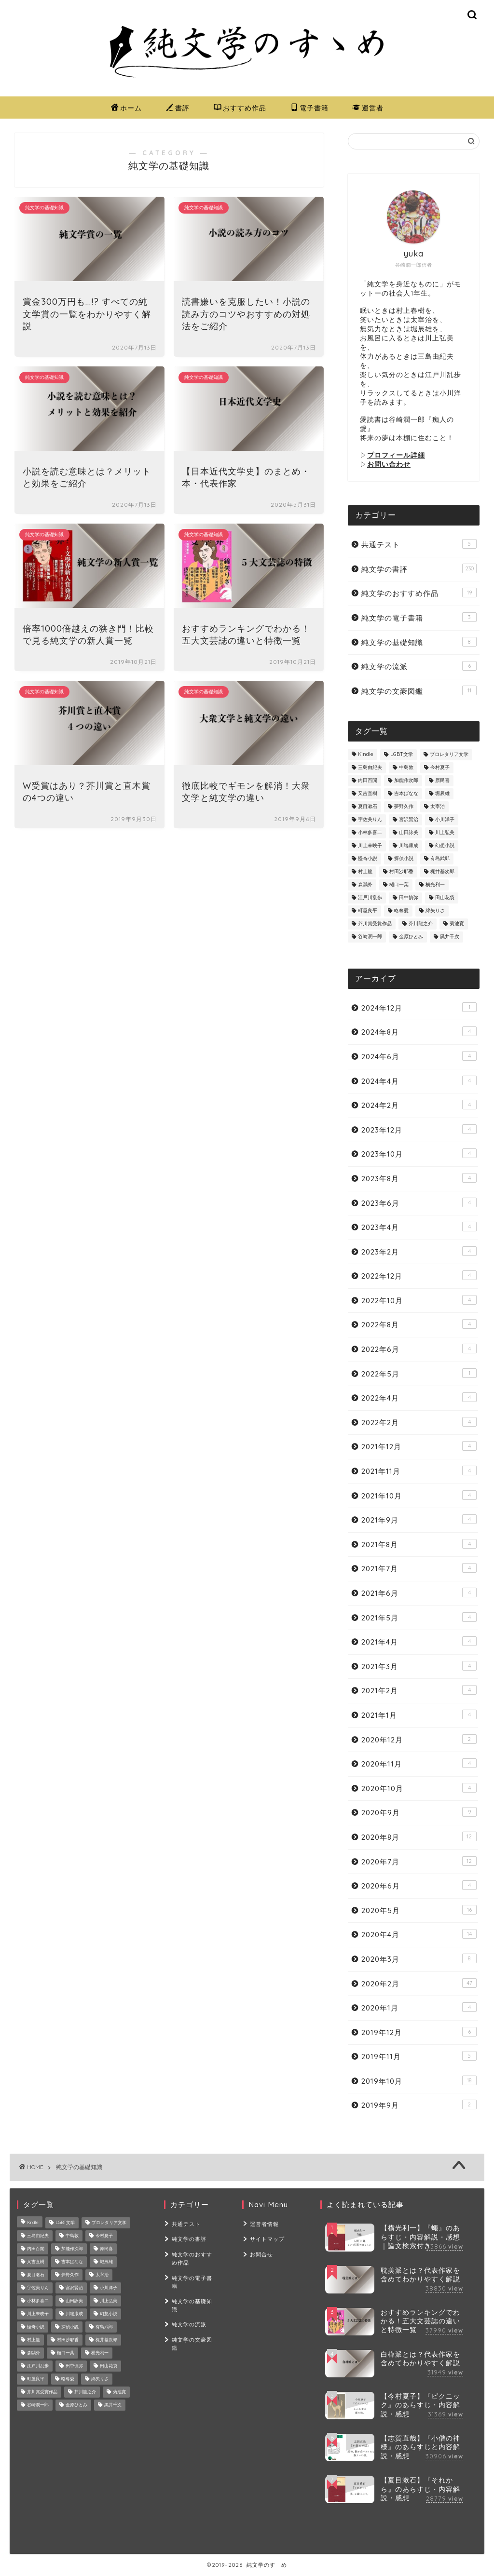 The image size is (494, 2576). What do you see at coordinates (419, 1178) in the screenshot?
I see `2023年8月` at bounding box center [419, 1178].